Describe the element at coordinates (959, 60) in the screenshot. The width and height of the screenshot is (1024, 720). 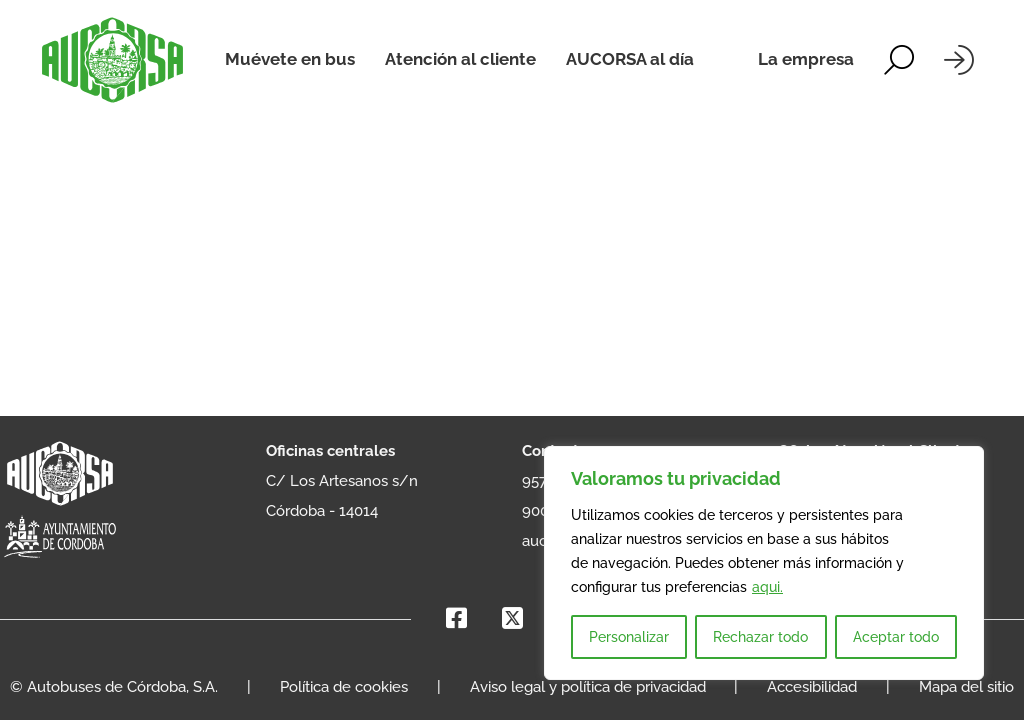
I see `[Iniciar sesión]` at that location.